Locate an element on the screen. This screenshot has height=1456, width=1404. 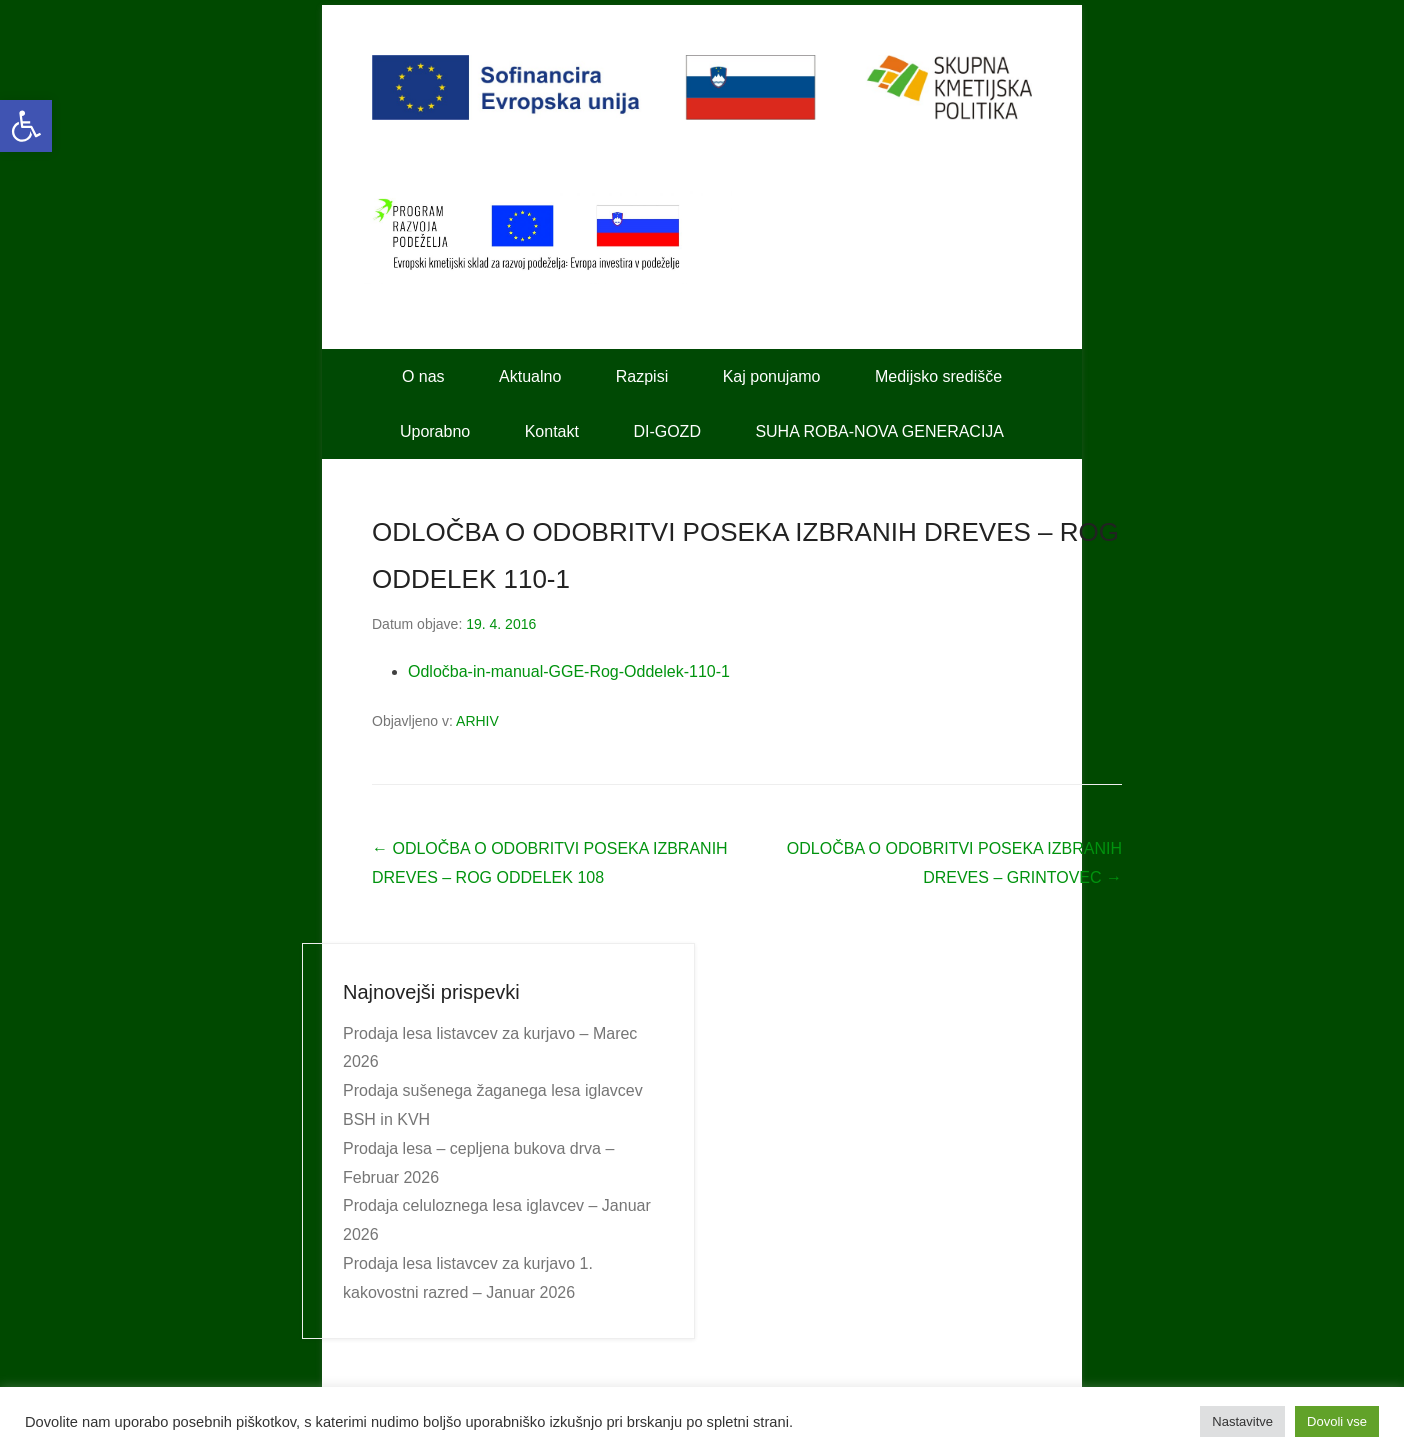
Kaj ponujamo is located at coordinates (772, 376).